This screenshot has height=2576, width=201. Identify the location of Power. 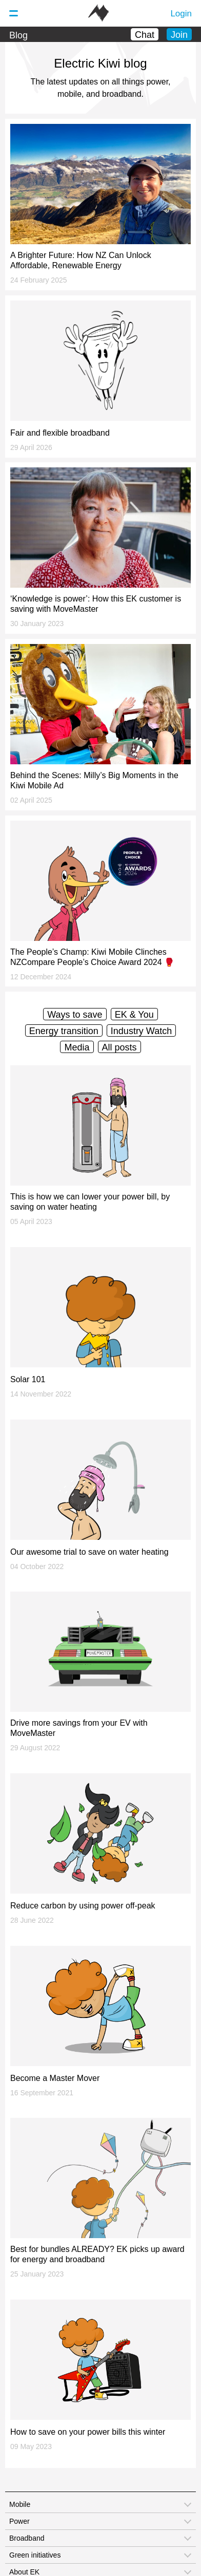
(19, 2521).